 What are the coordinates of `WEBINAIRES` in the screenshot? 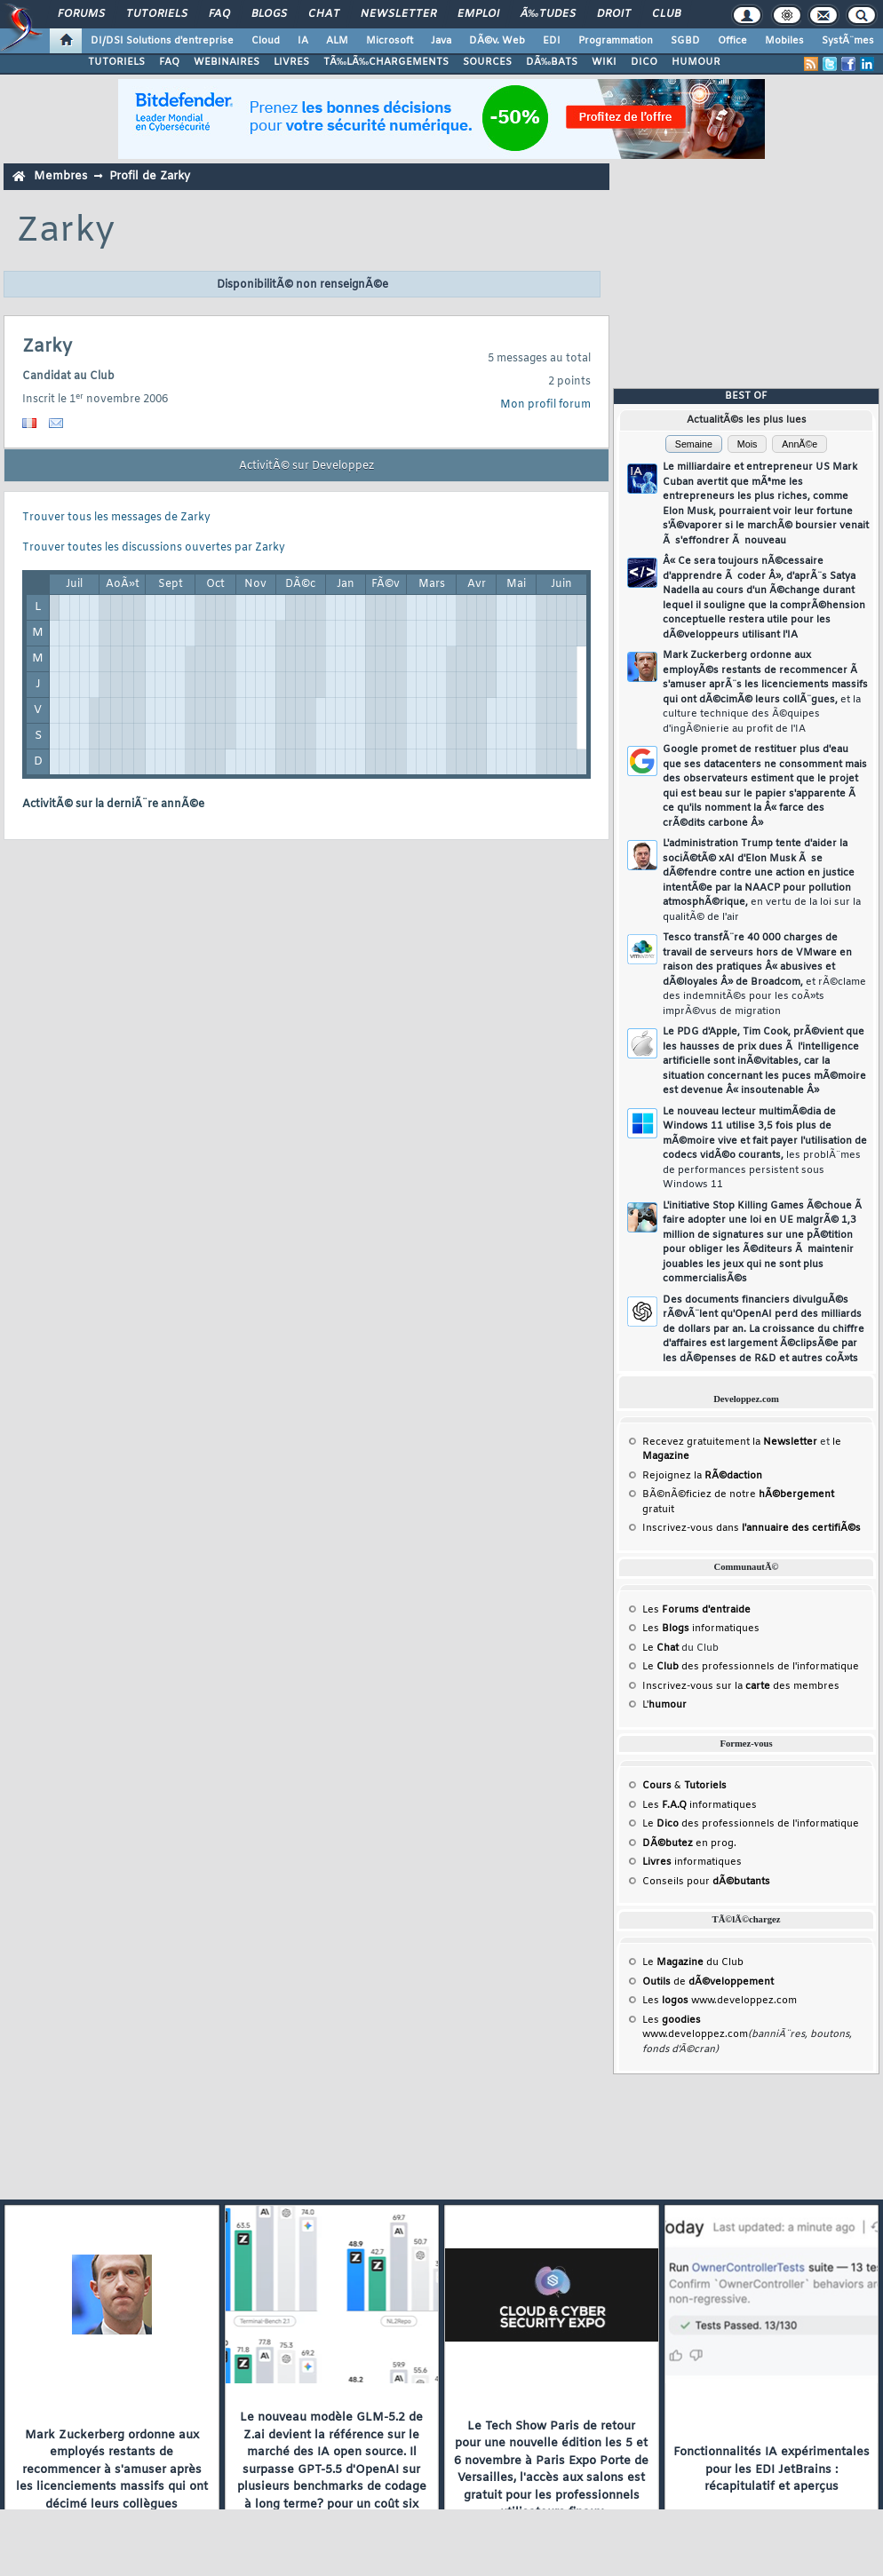 It's located at (226, 62).